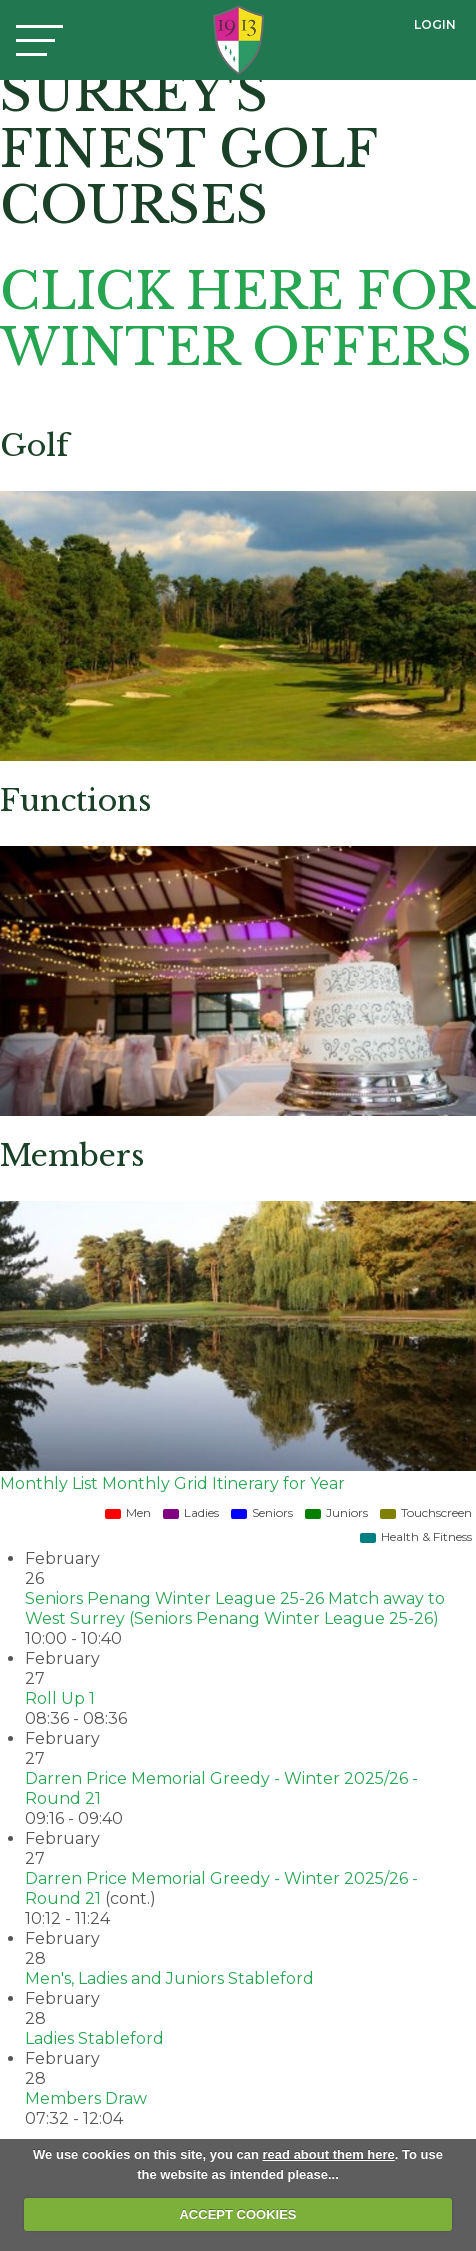 The height and width of the screenshot is (2251, 476). Describe the element at coordinates (86, 2098) in the screenshot. I see `Members Draw` at that location.